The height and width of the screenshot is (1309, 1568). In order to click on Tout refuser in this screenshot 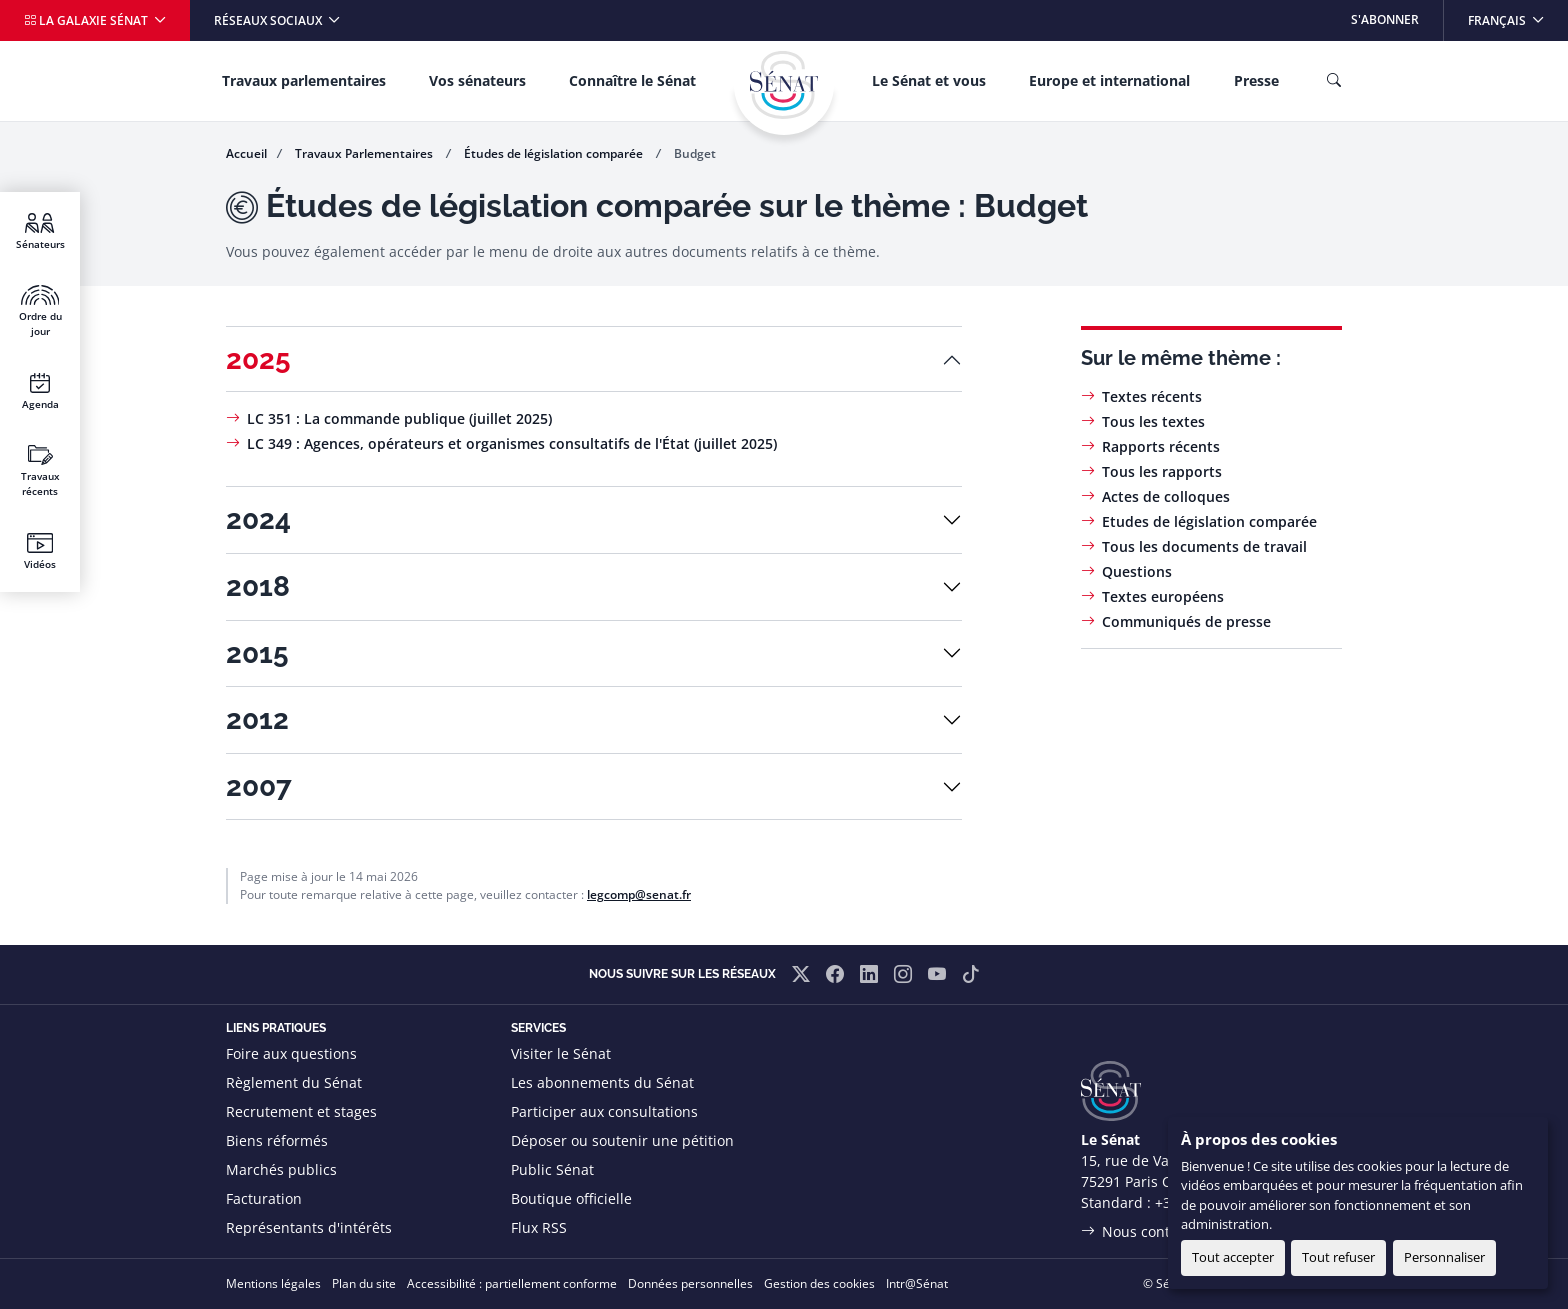, I will do `click(1338, 1257)`.